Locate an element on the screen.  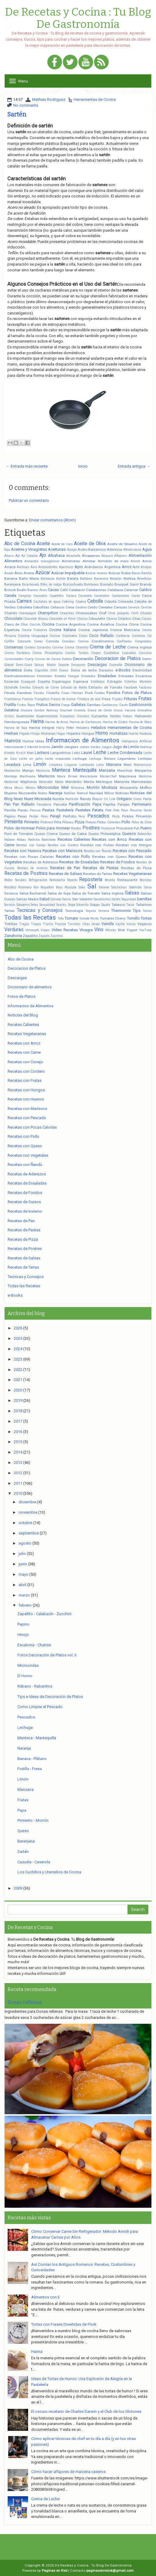
Sal is located at coordinates (91, 886).